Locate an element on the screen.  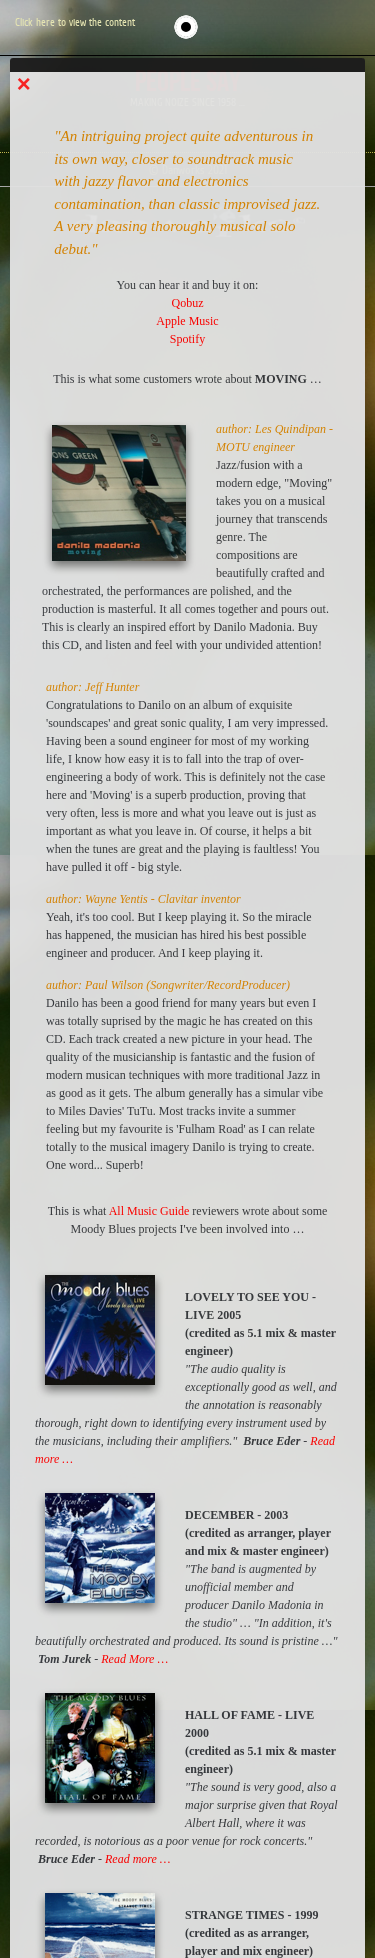
All Music Guide is located at coordinates (149, 1211).